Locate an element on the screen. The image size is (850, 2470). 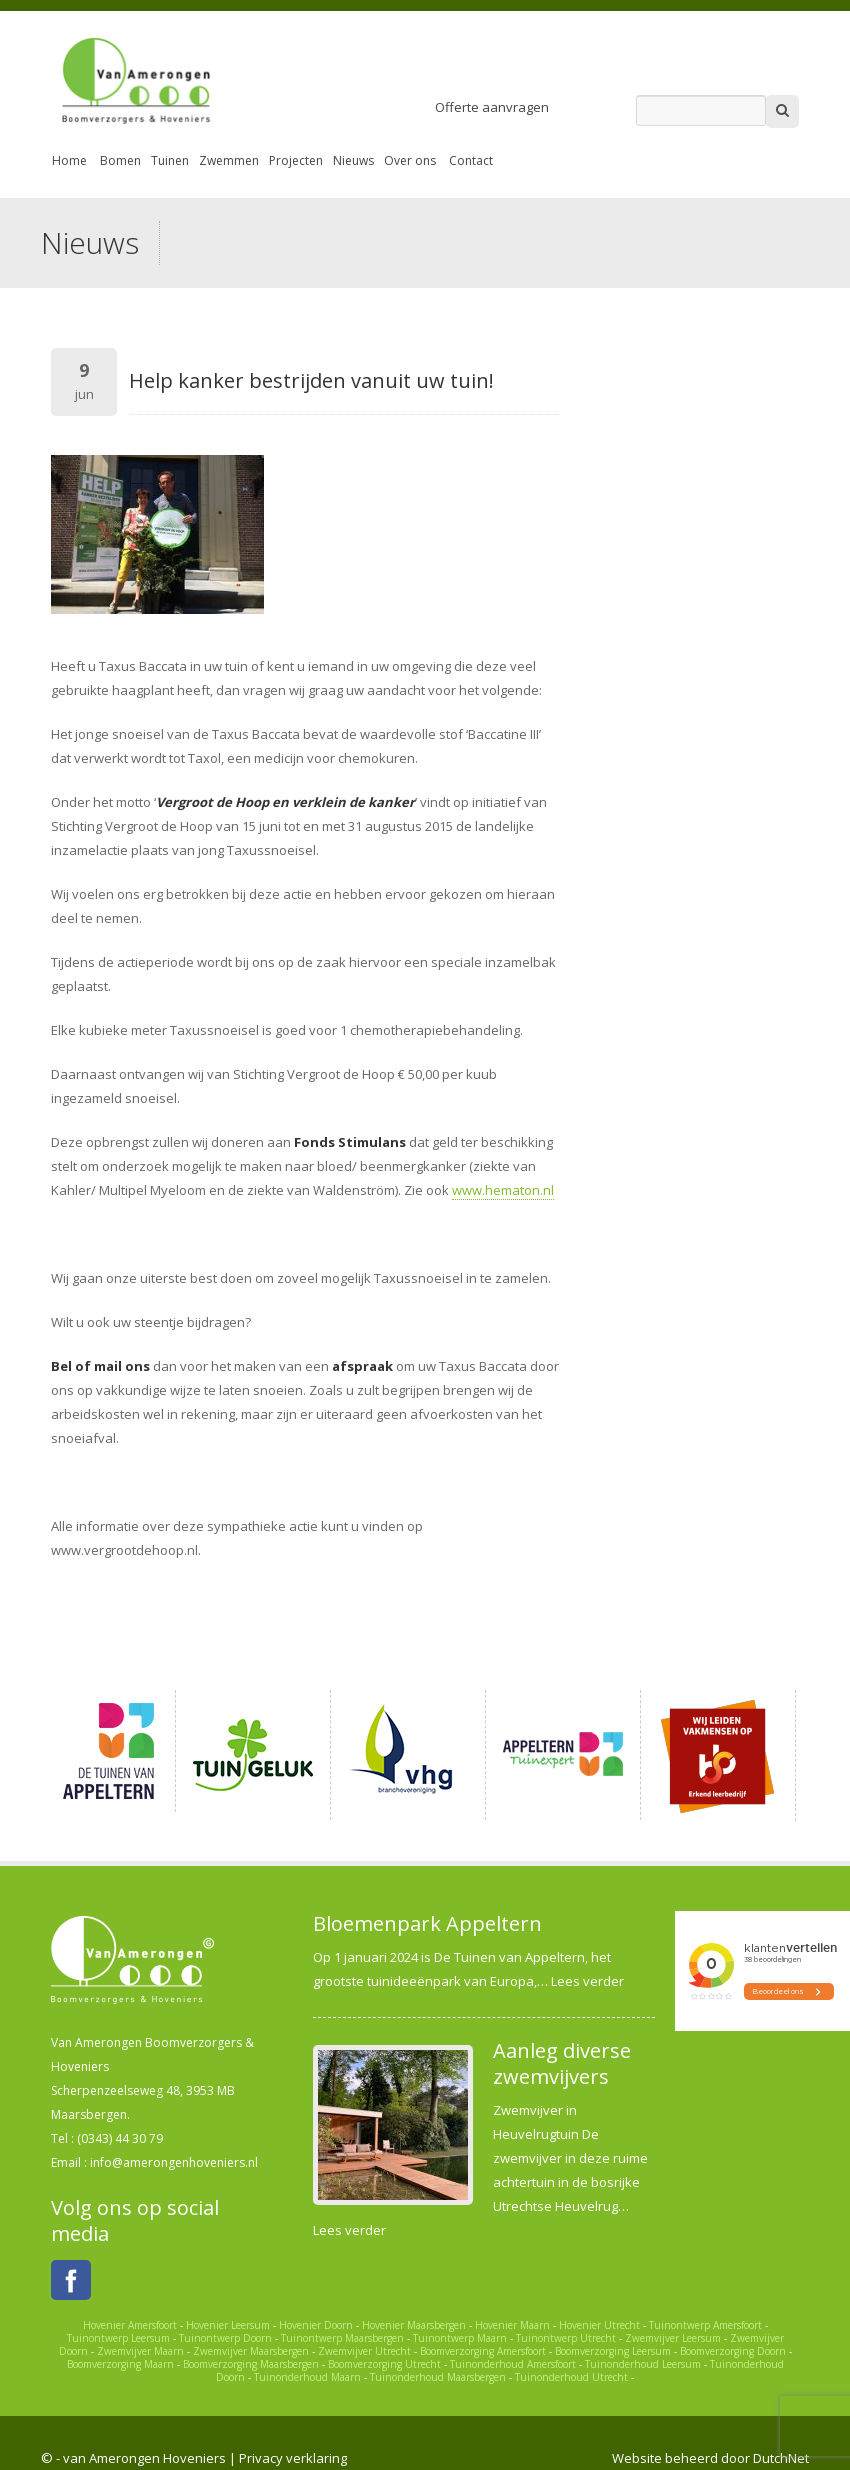
Tuinontwerp Maarsbergen is located at coordinates (342, 2338).